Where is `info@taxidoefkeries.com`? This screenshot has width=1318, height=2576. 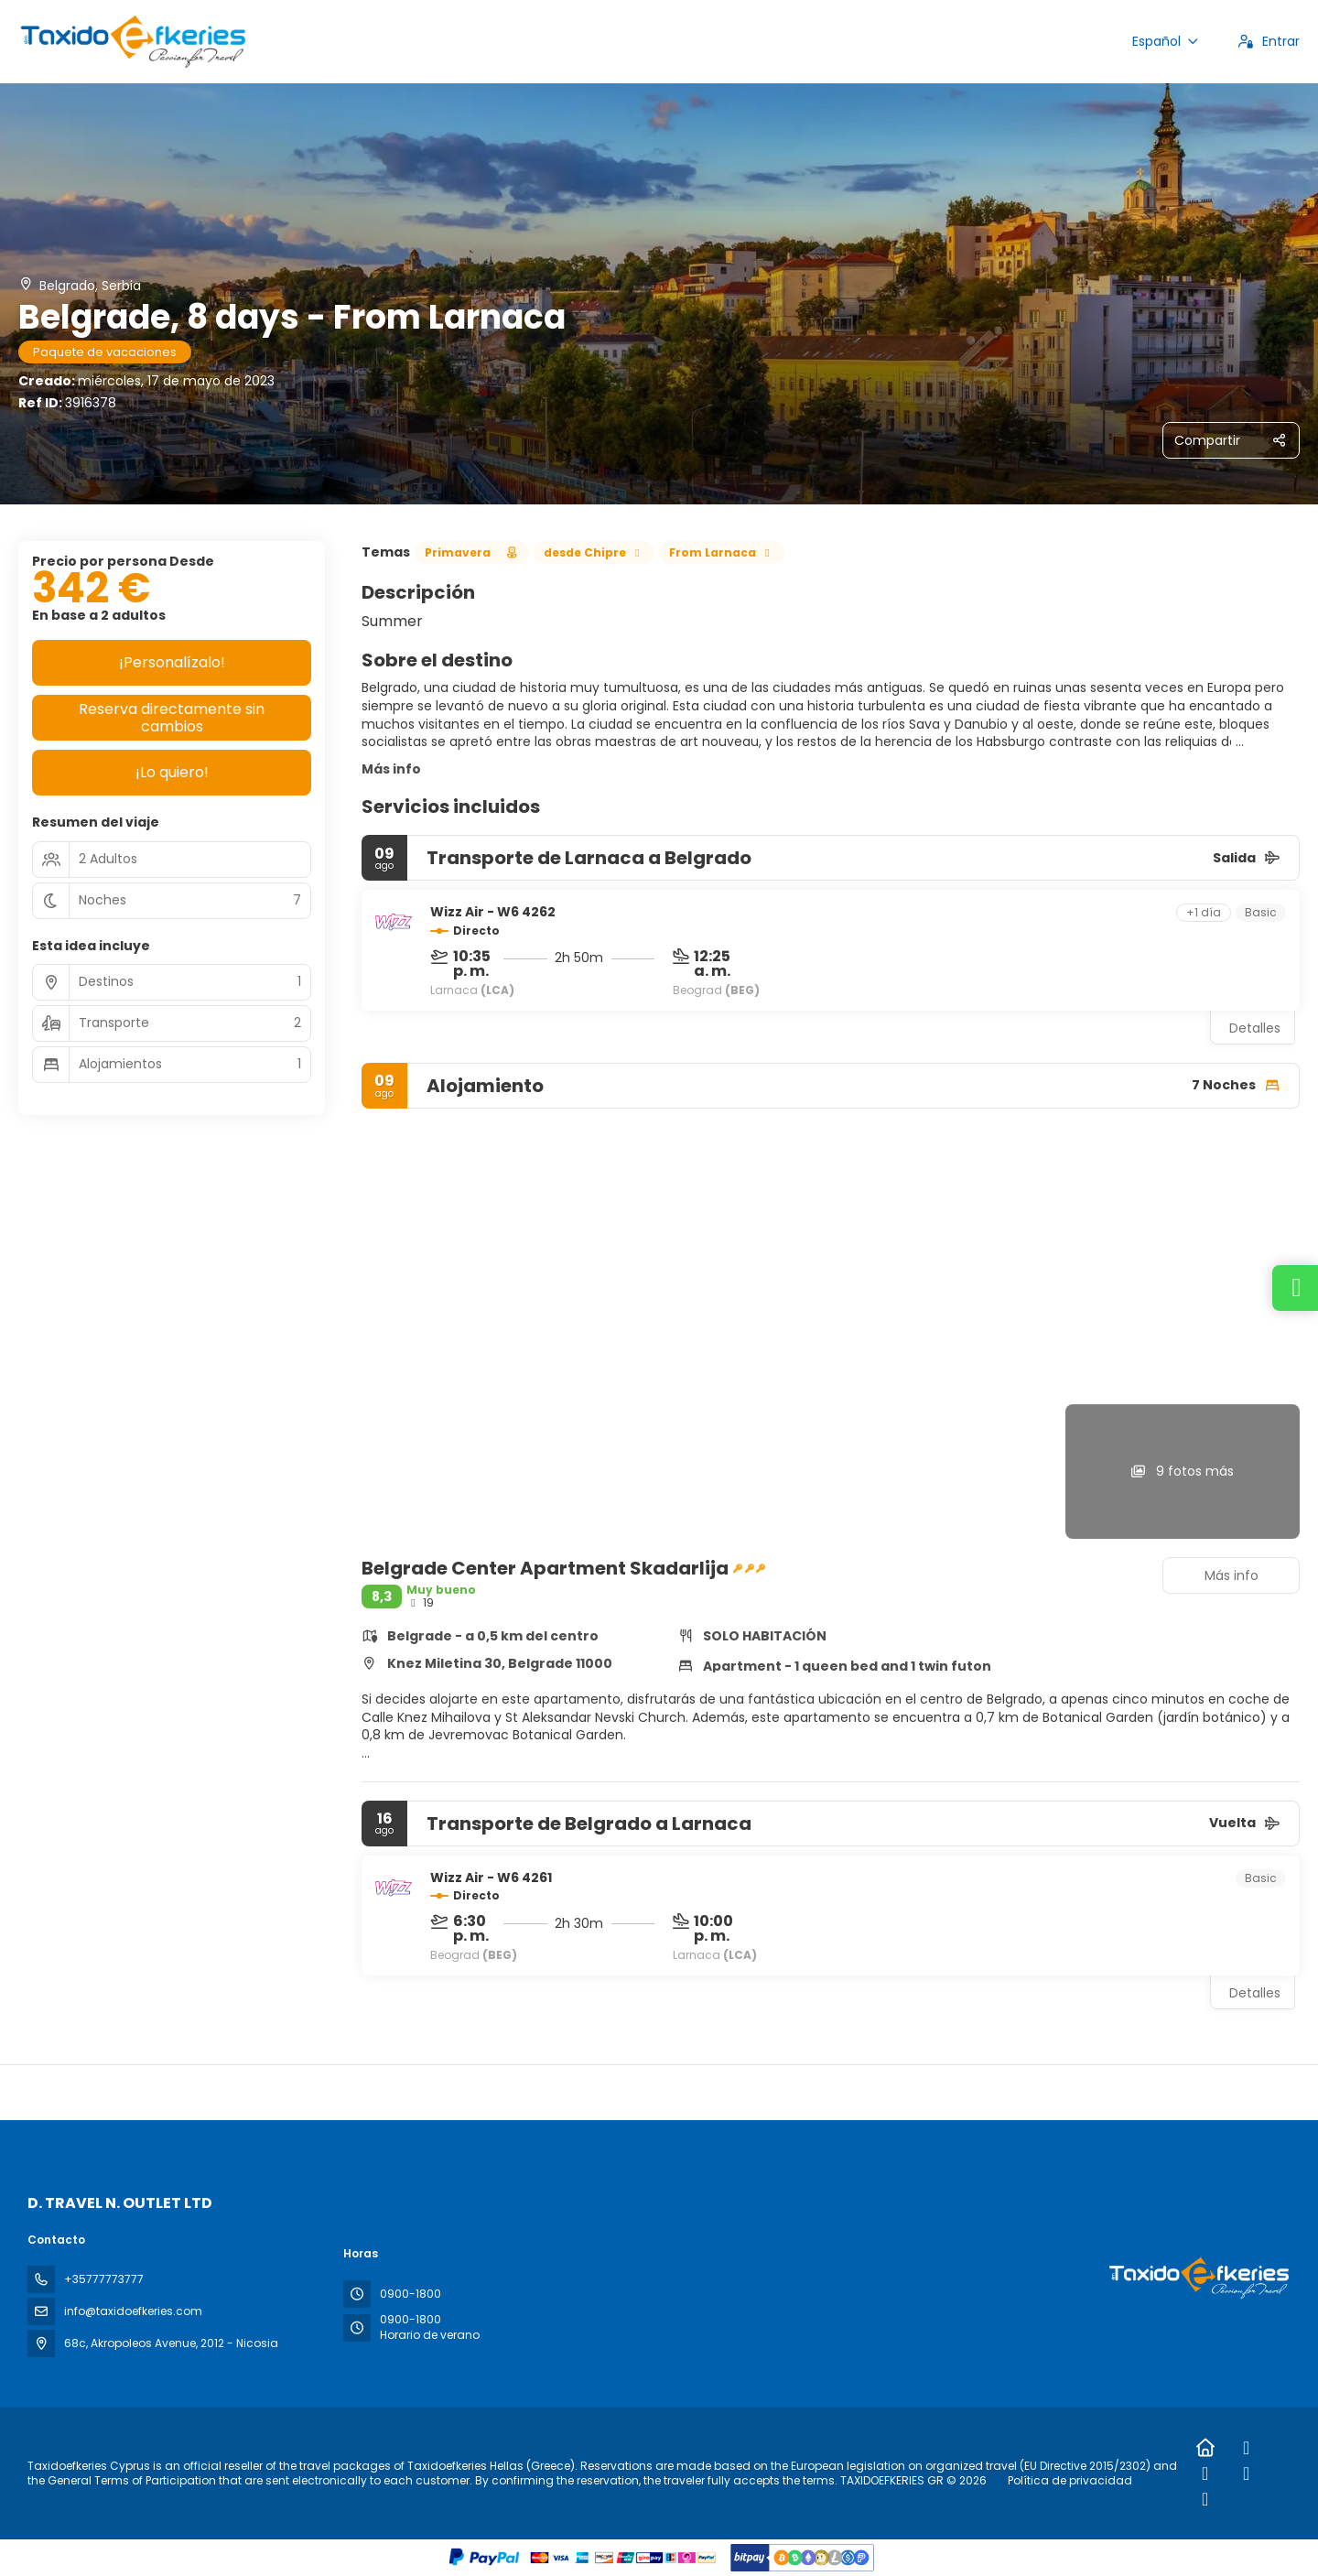
info@taxidoefkeries.com is located at coordinates (133, 2311).